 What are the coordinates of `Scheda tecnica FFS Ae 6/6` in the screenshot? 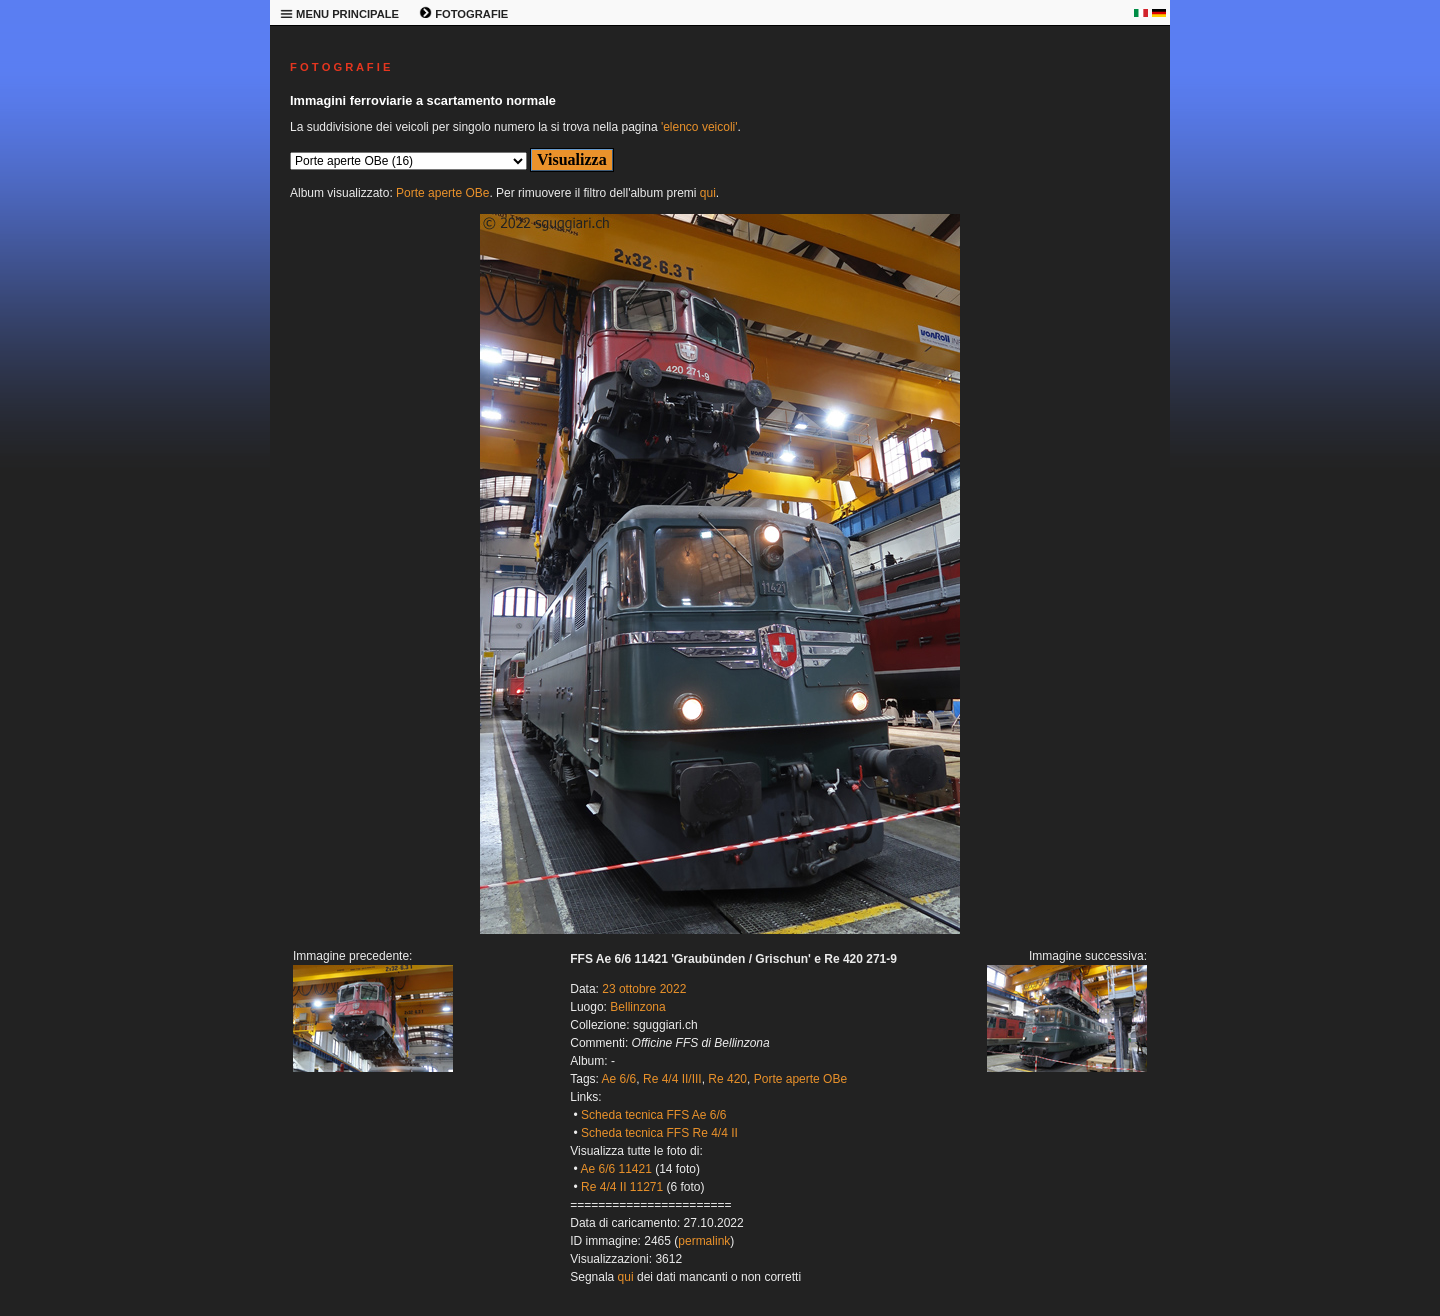 It's located at (653, 1115).